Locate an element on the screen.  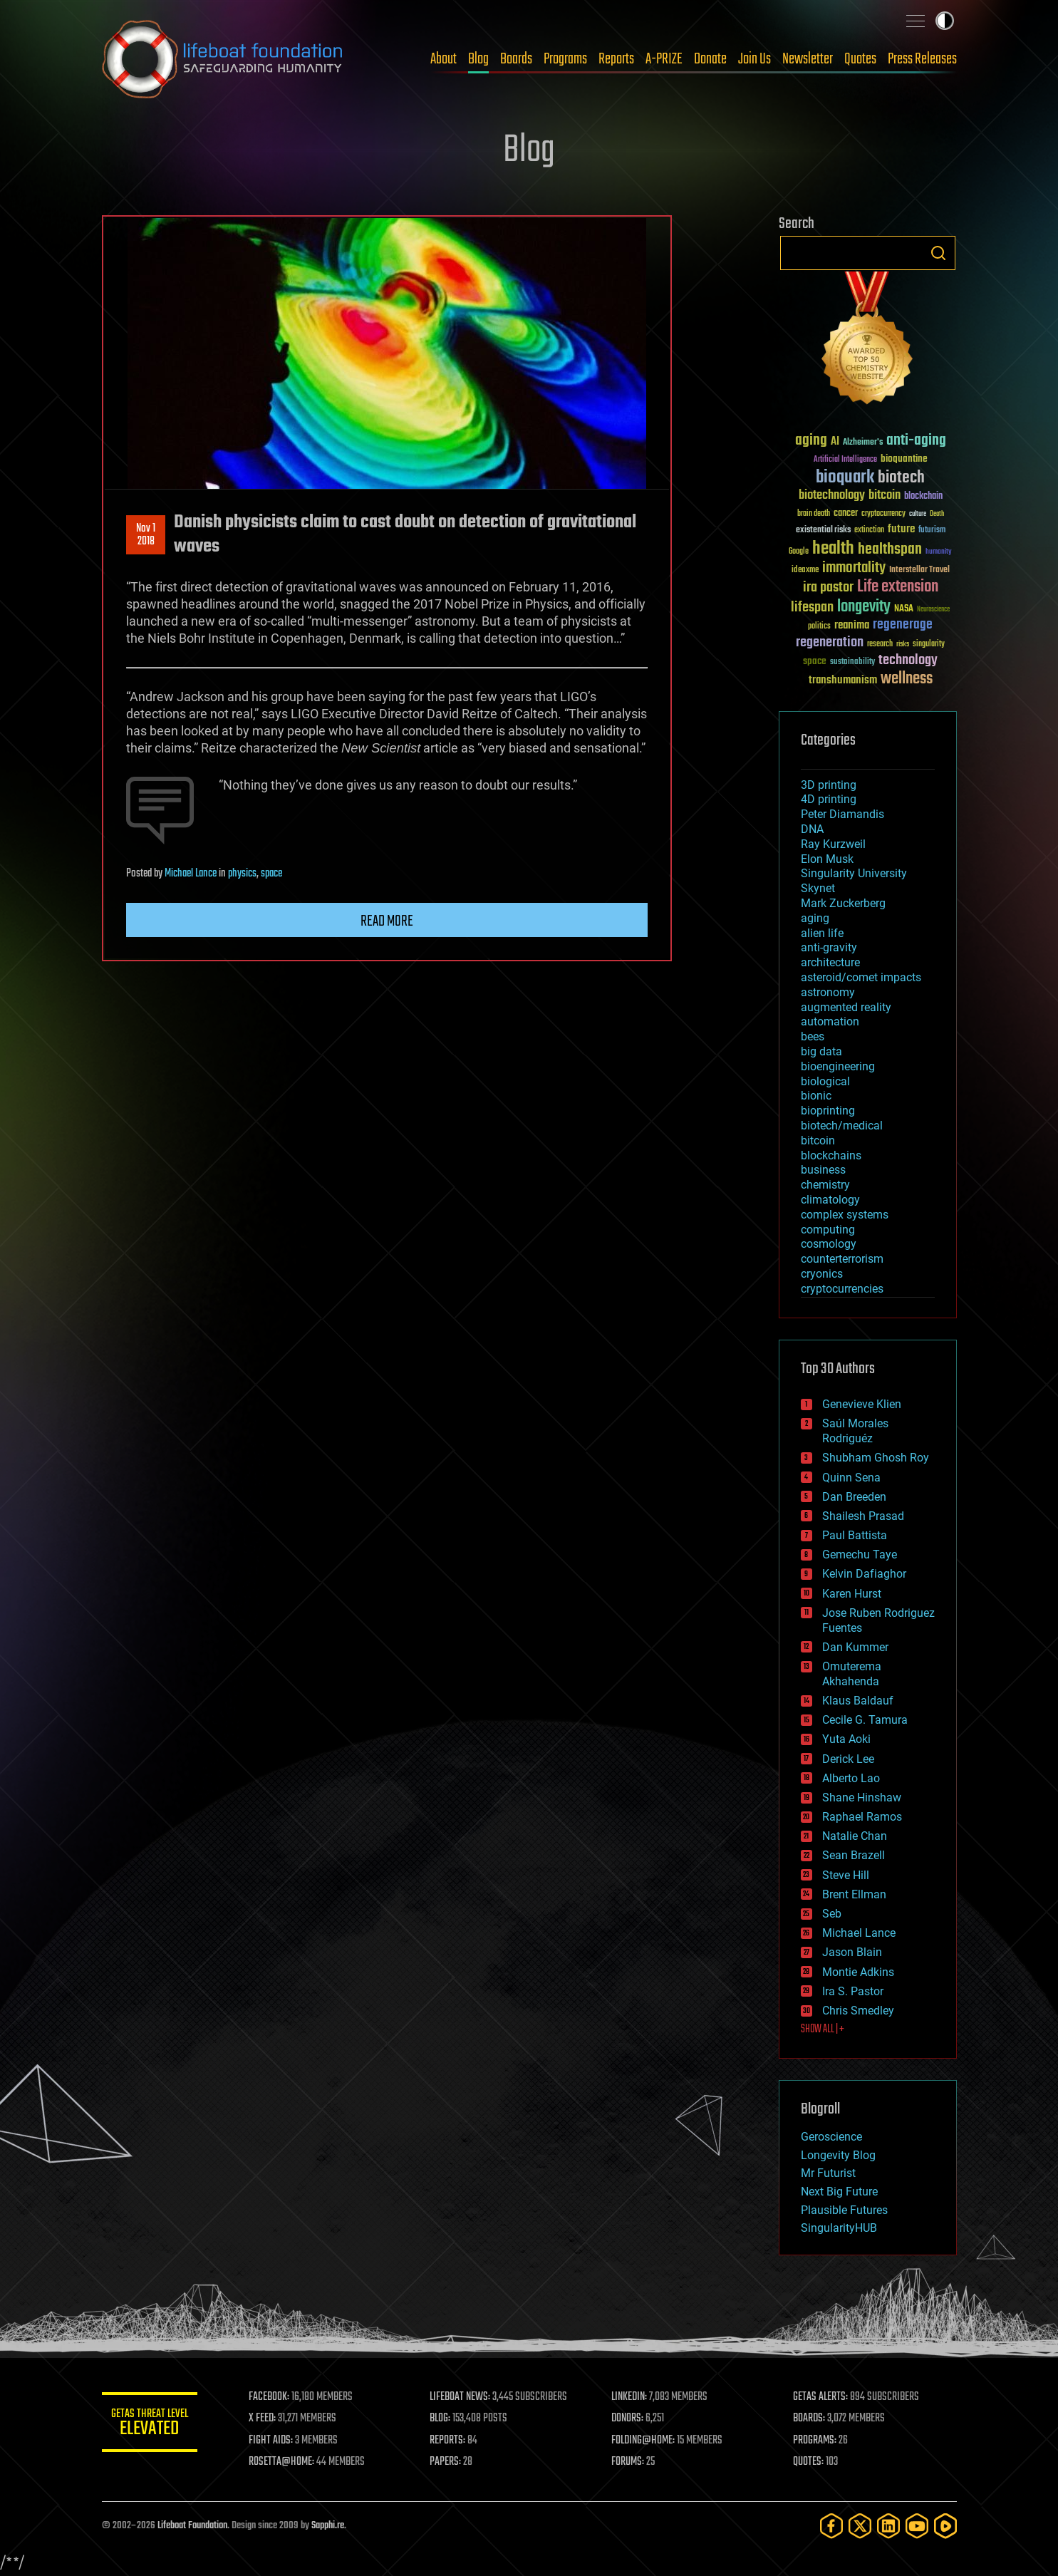
Life extension [Life extension (136 items)] is located at coordinates (897, 587).